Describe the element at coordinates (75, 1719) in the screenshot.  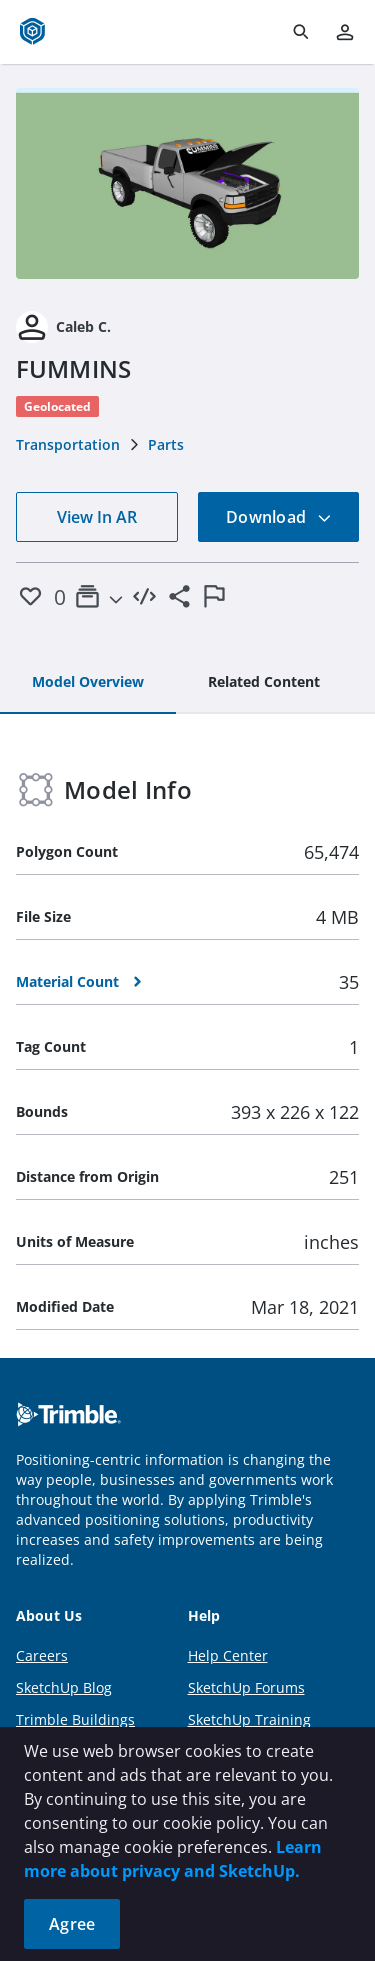
I see `Trimble Buildings` at that location.